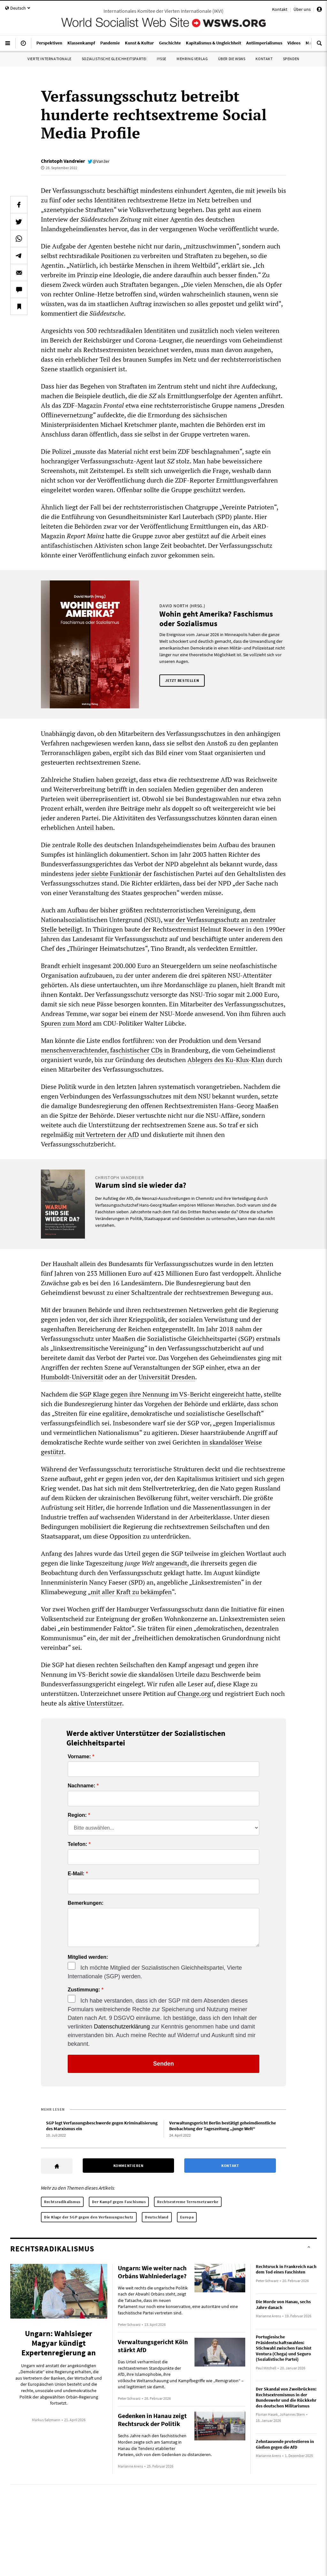 The height and width of the screenshot is (2576, 327). What do you see at coordinates (77, 1815) in the screenshot?
I see `Region:` at bounding box center [77, 1815].